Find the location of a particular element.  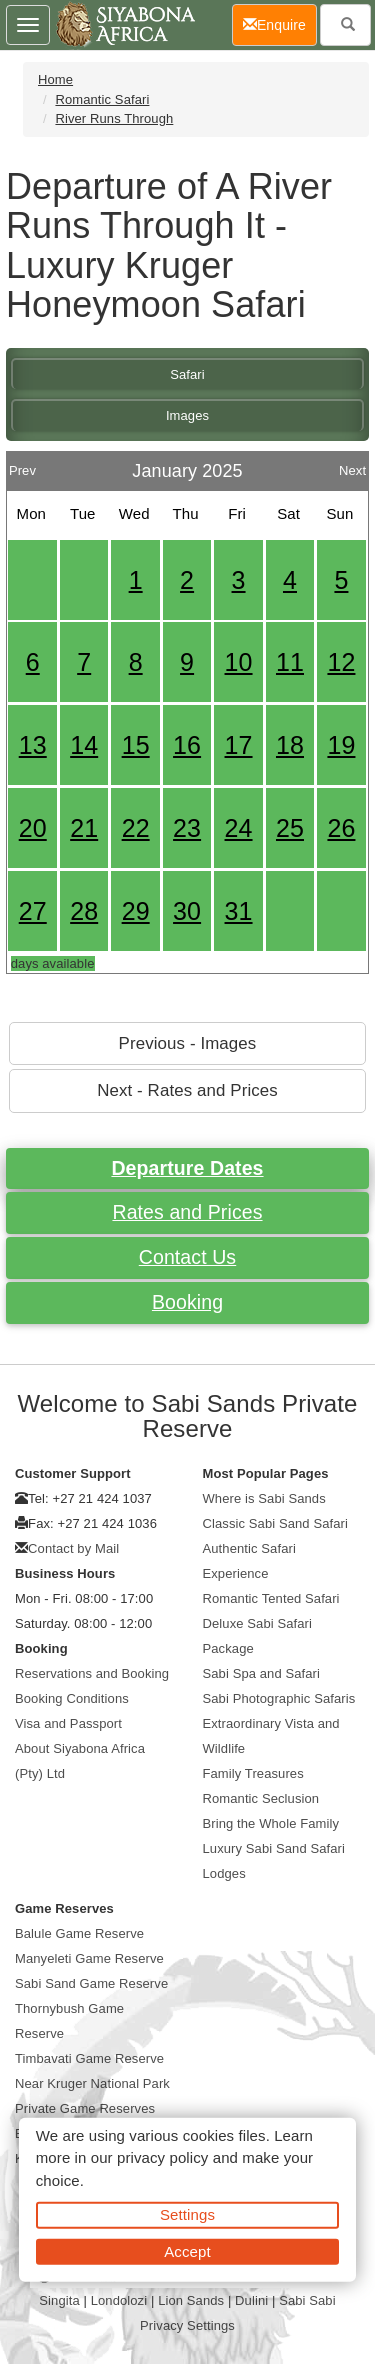

Family Treasures is located at coordinates (253, 1773).